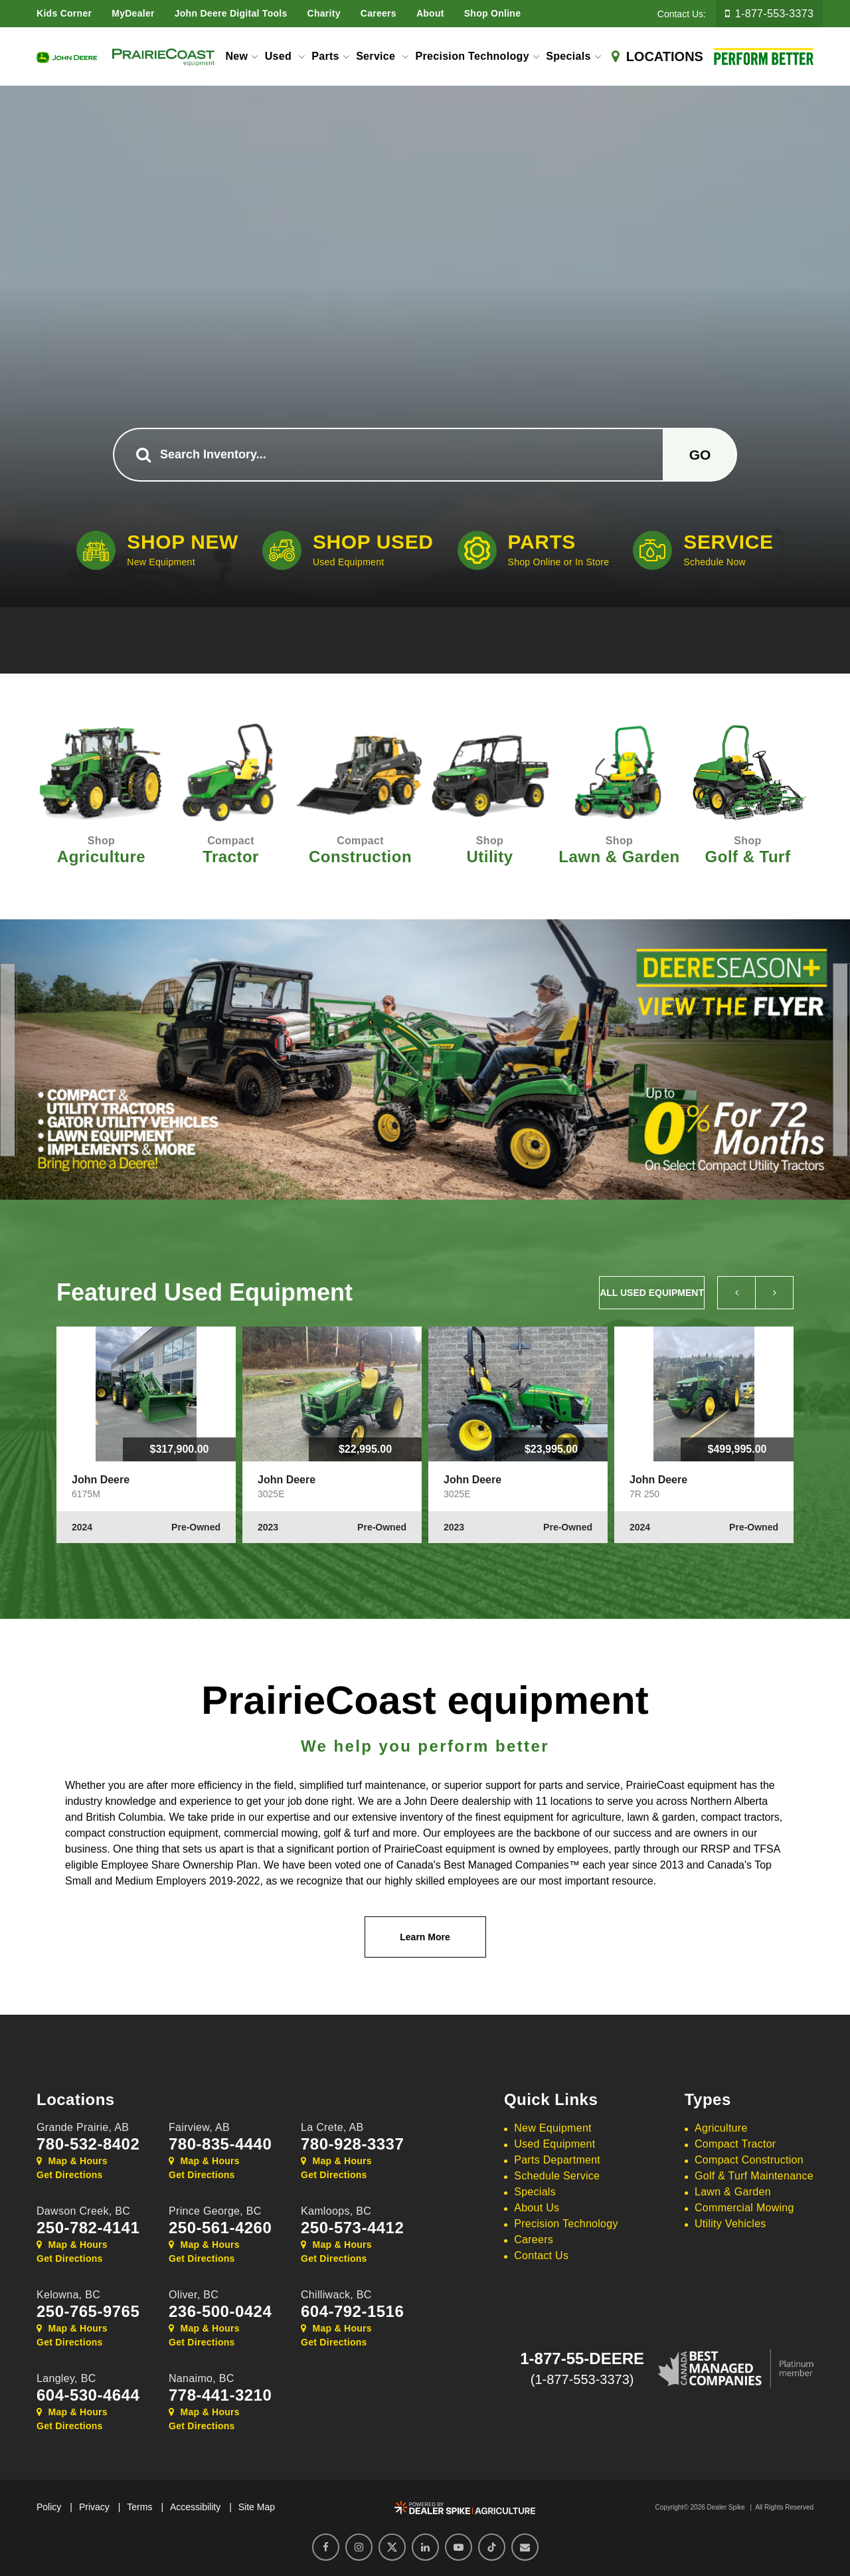 The height and width of the screenshot is (2576, 850). I want to click on Careers, so click(378, 13).